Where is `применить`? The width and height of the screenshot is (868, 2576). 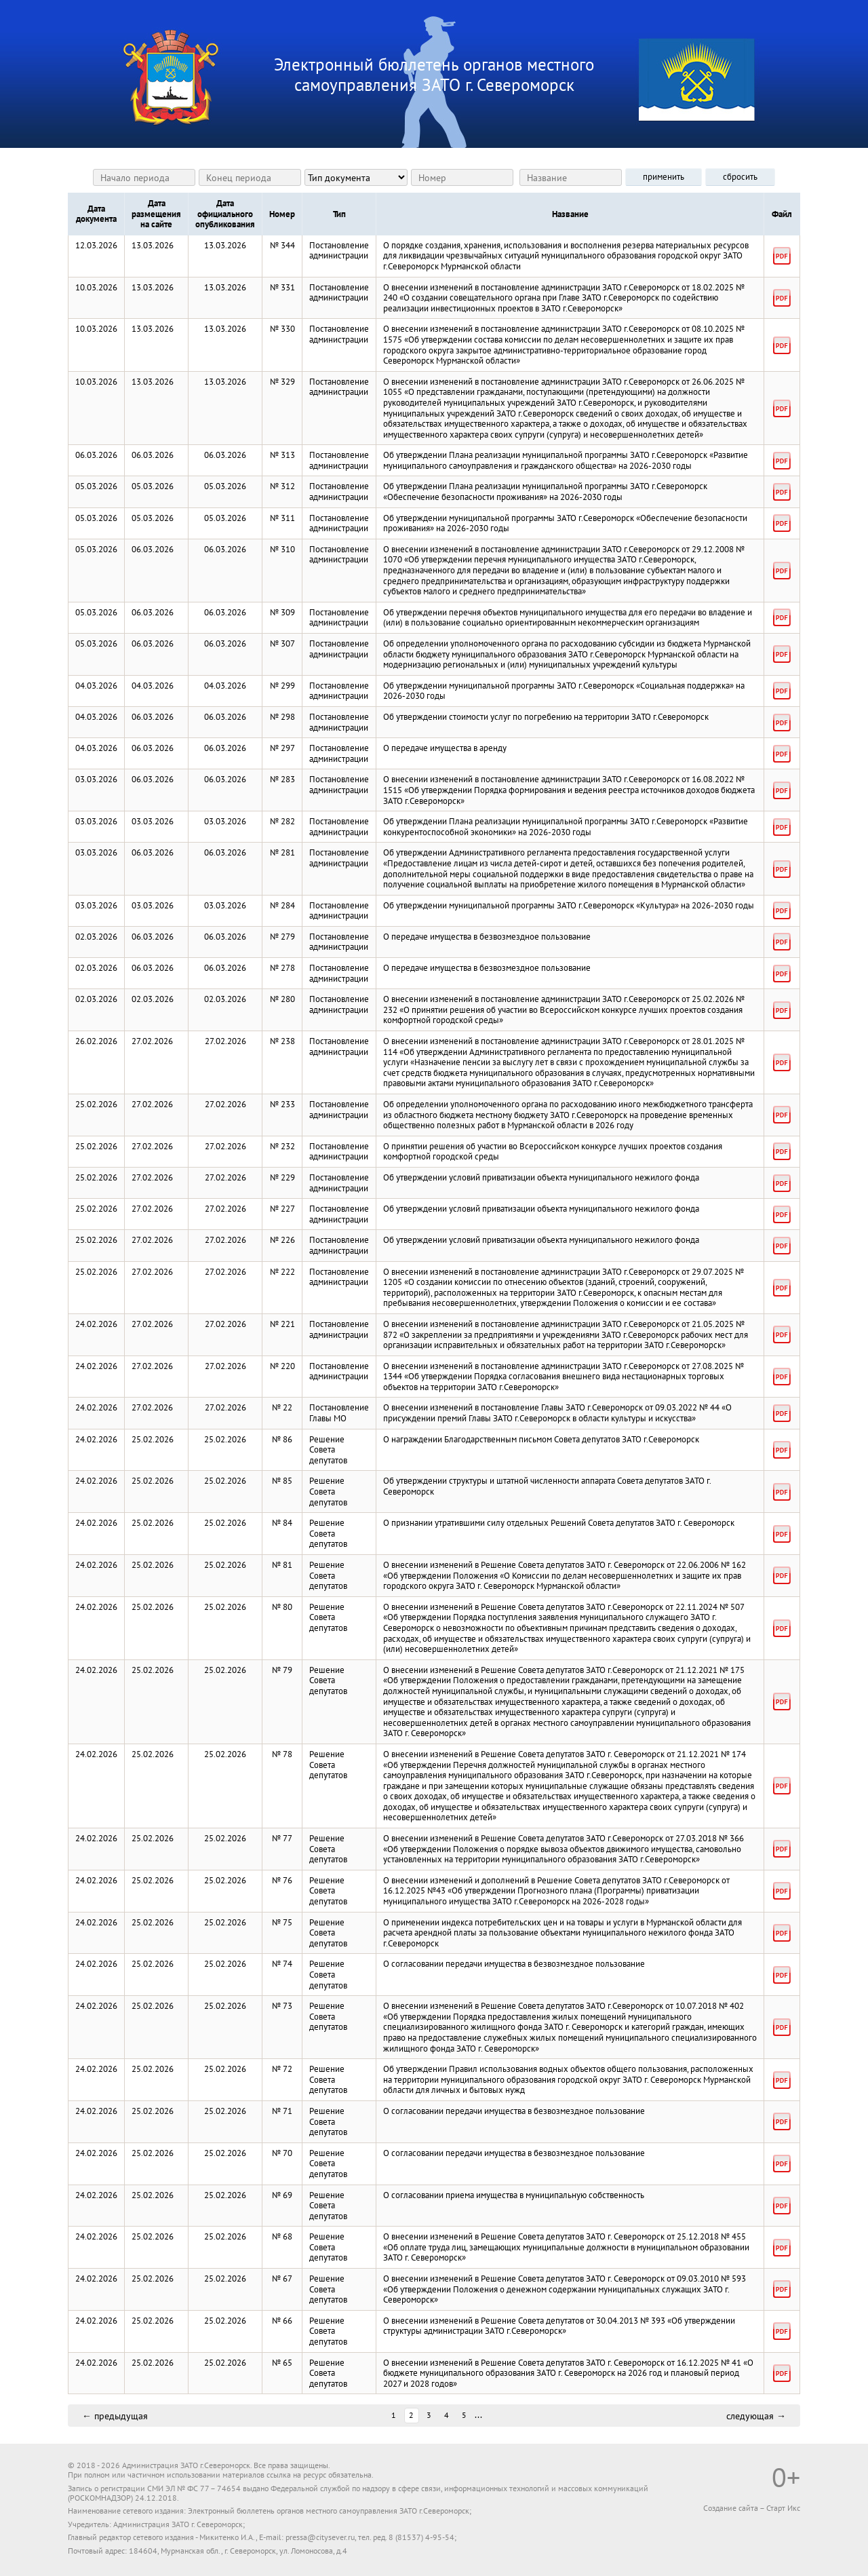 применить is located at coordinates (663, 176).